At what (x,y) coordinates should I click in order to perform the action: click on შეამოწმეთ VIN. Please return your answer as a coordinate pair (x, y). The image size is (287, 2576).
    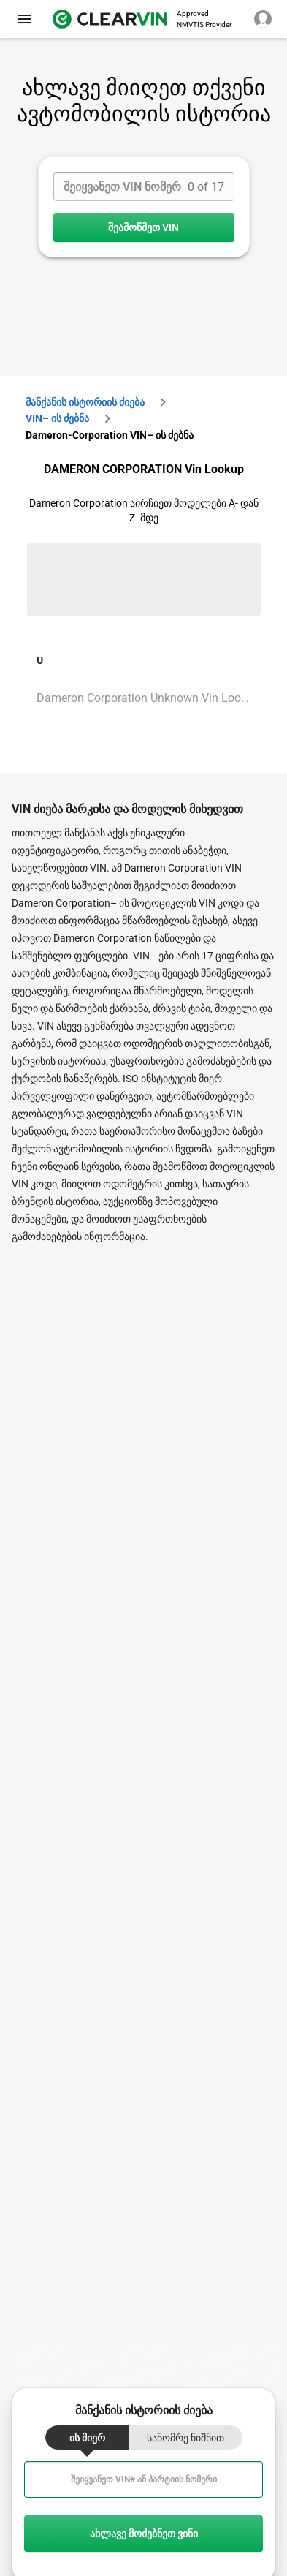
    Looking at the image, I should click on (143, 227).